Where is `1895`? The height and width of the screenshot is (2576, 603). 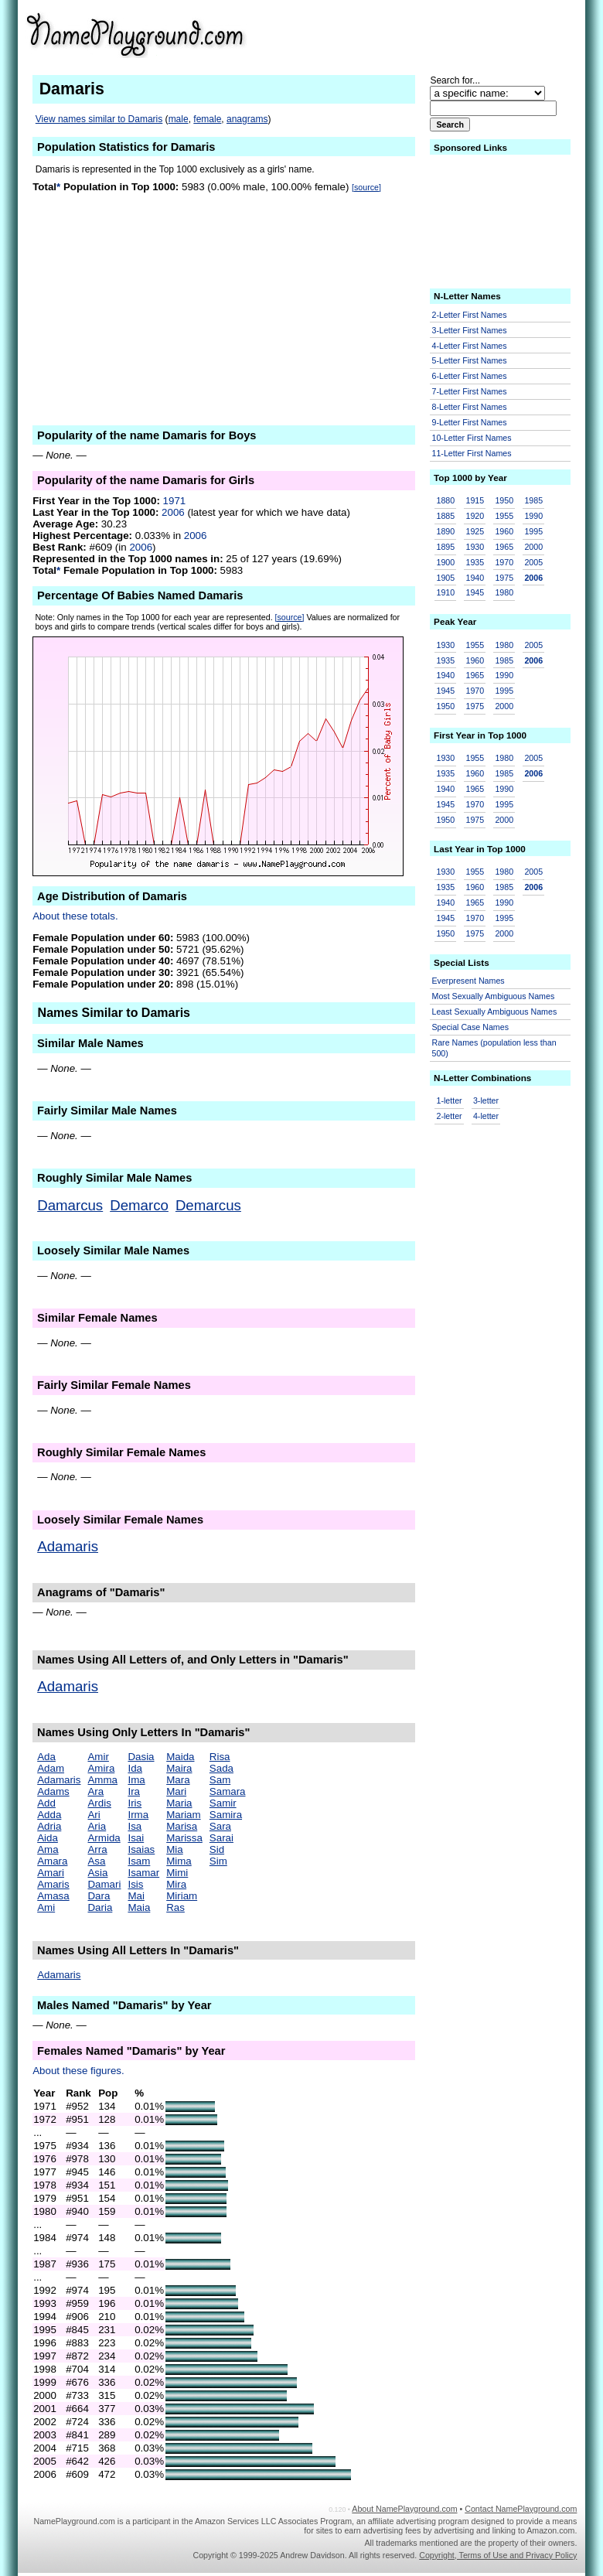 1895 is located at coordinates (446, 546).